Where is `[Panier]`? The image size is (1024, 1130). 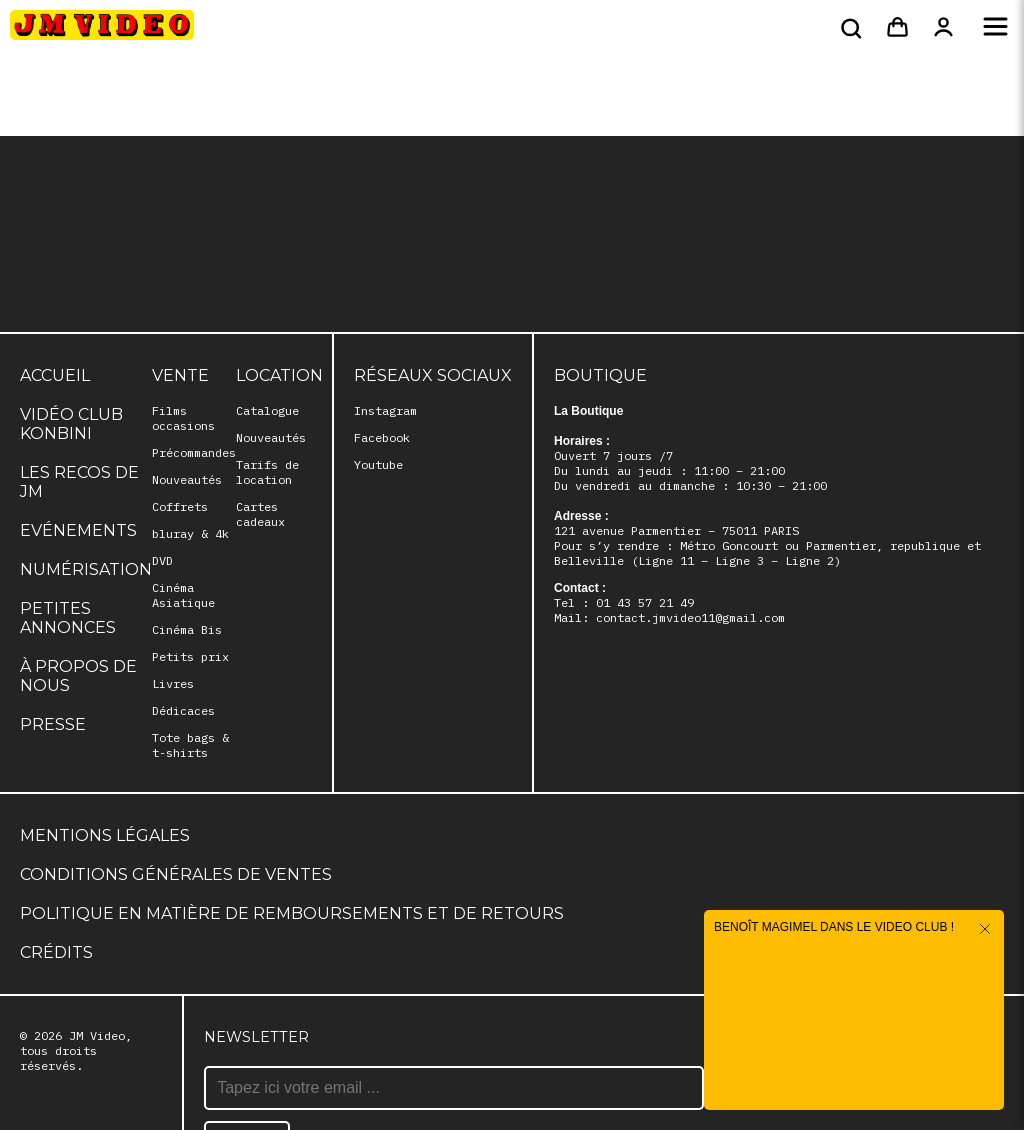 [Panier] is located at coordinates (897, 28).